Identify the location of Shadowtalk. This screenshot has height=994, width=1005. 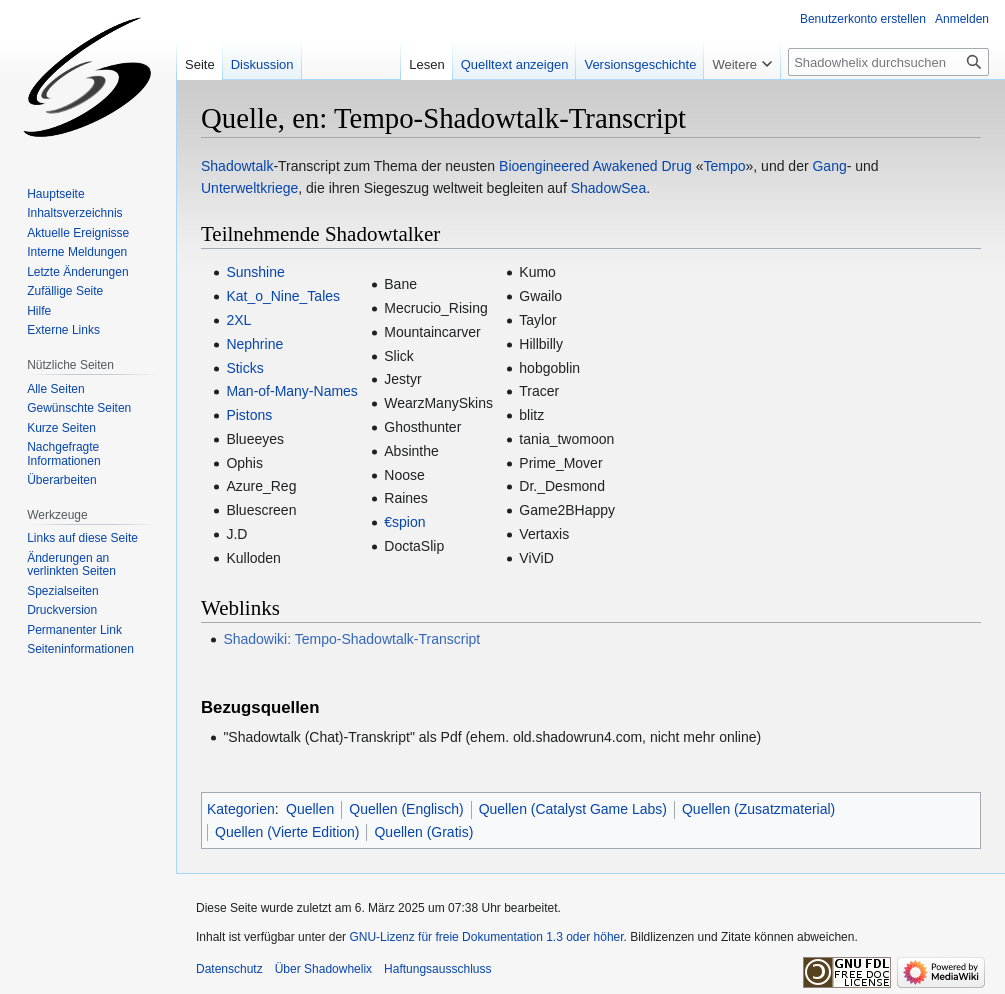
(237, 166).